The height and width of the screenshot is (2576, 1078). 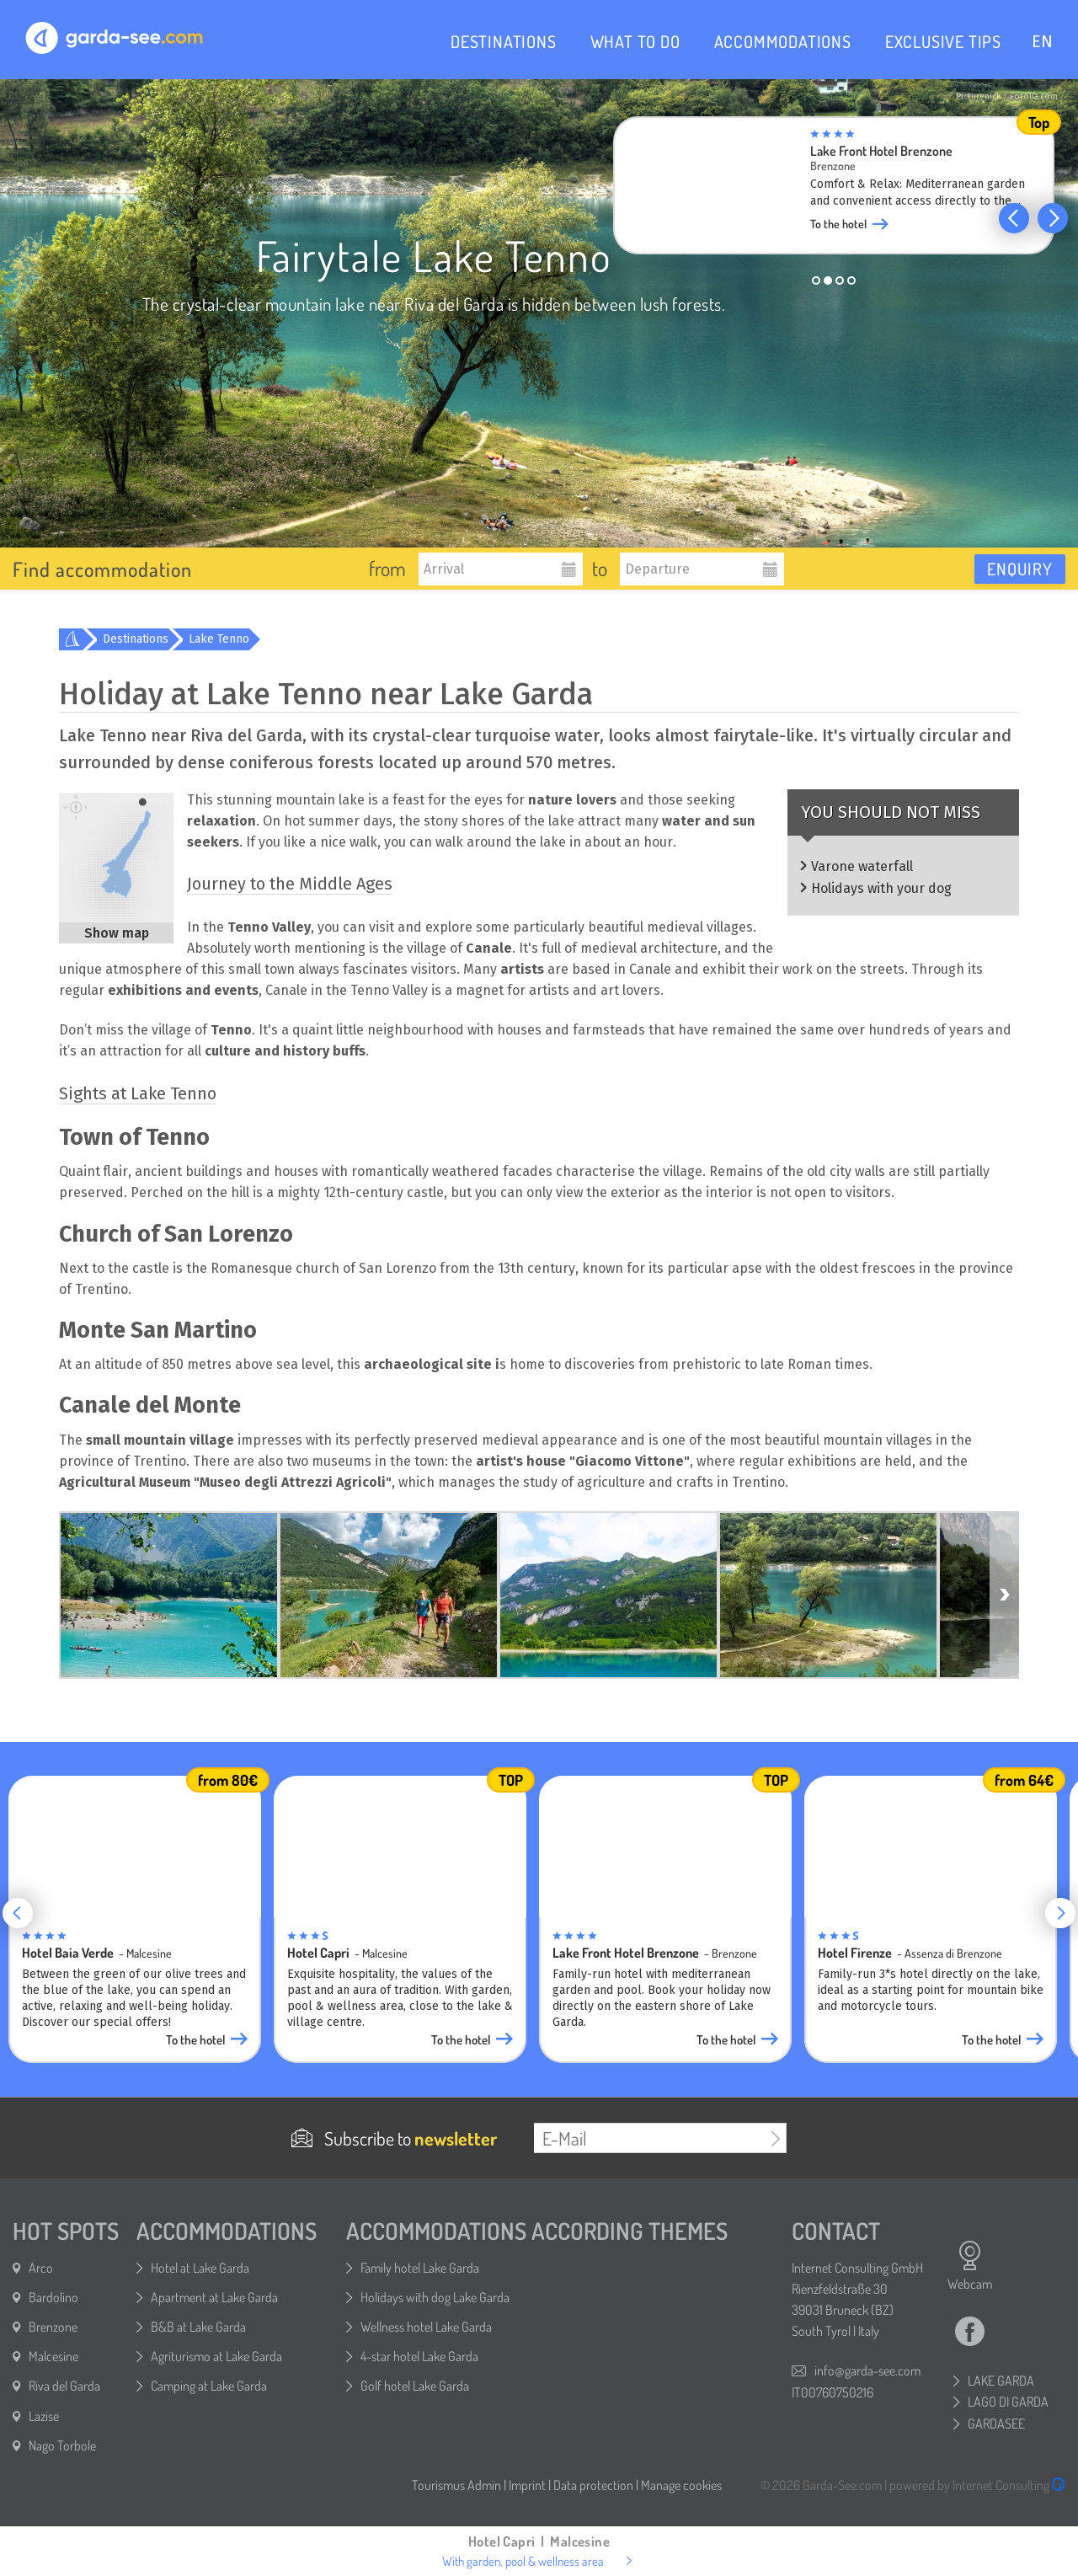 What do you see at coordinates (977, 2485) in the screenshot?
I see `powered by Internet Consulting` at bounding box center [977, 2485].